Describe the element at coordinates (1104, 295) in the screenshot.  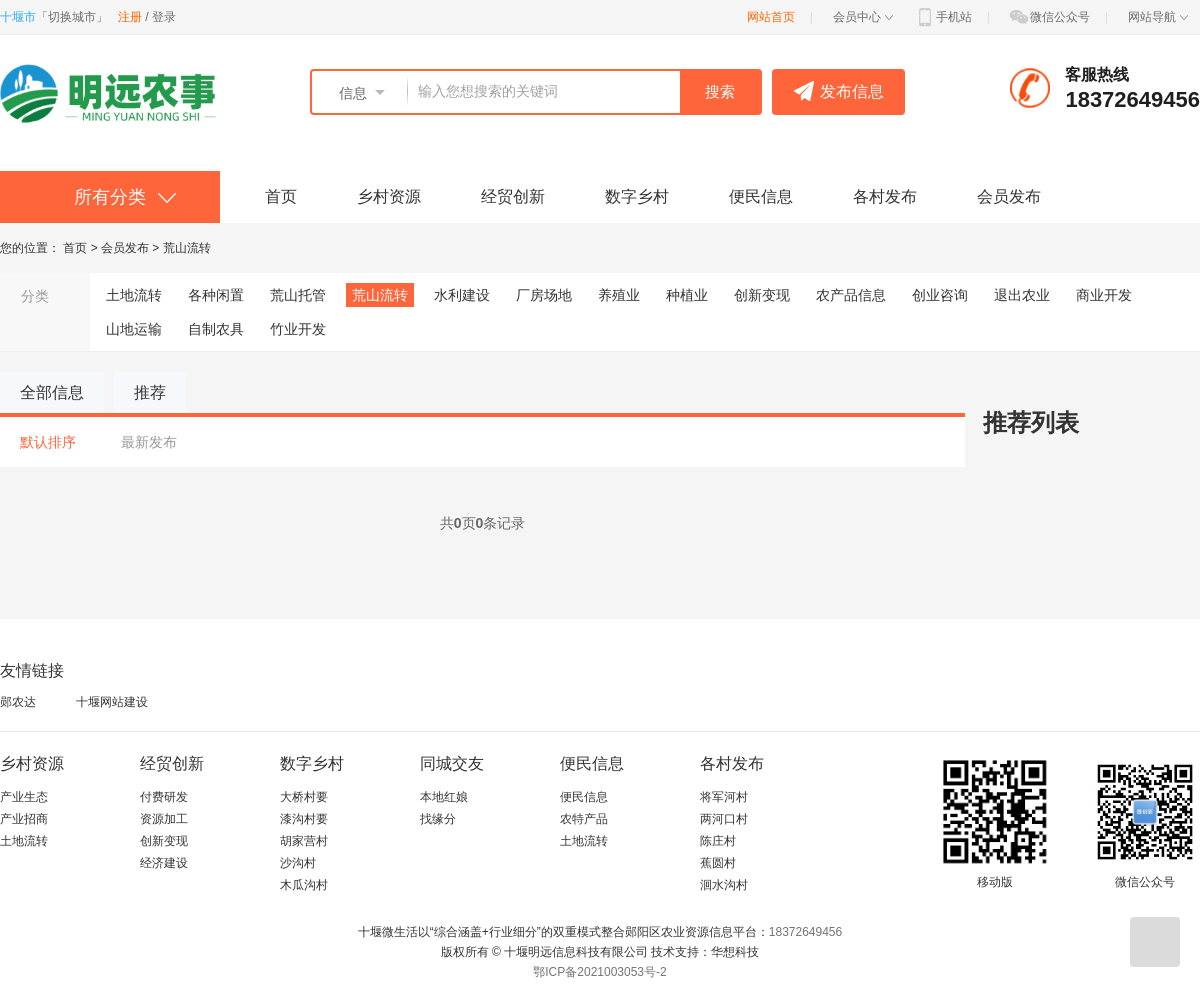
I see `商业开发` at that location.